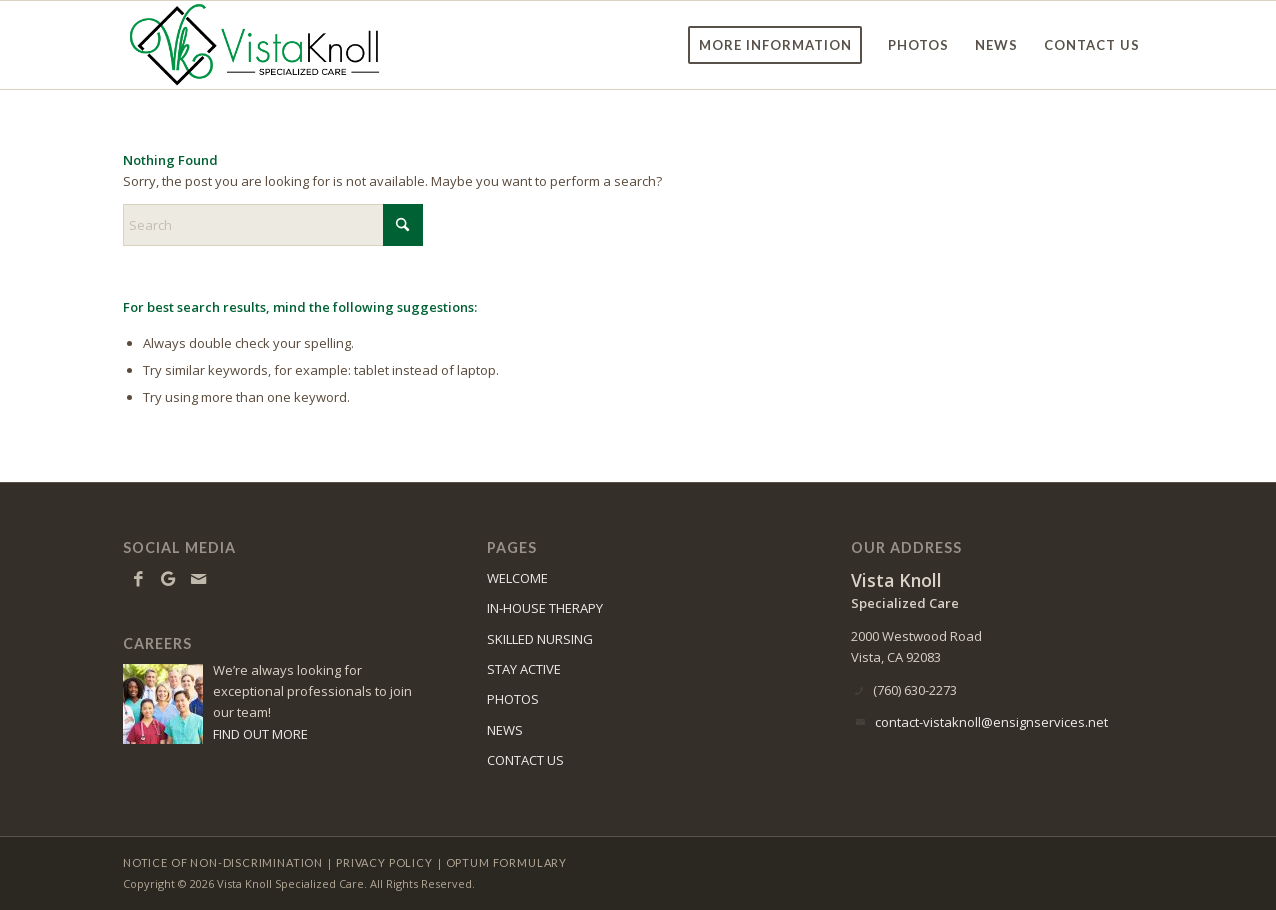 The image size is (1276, 910). I want to click on WELCOME, so click(517, 578).